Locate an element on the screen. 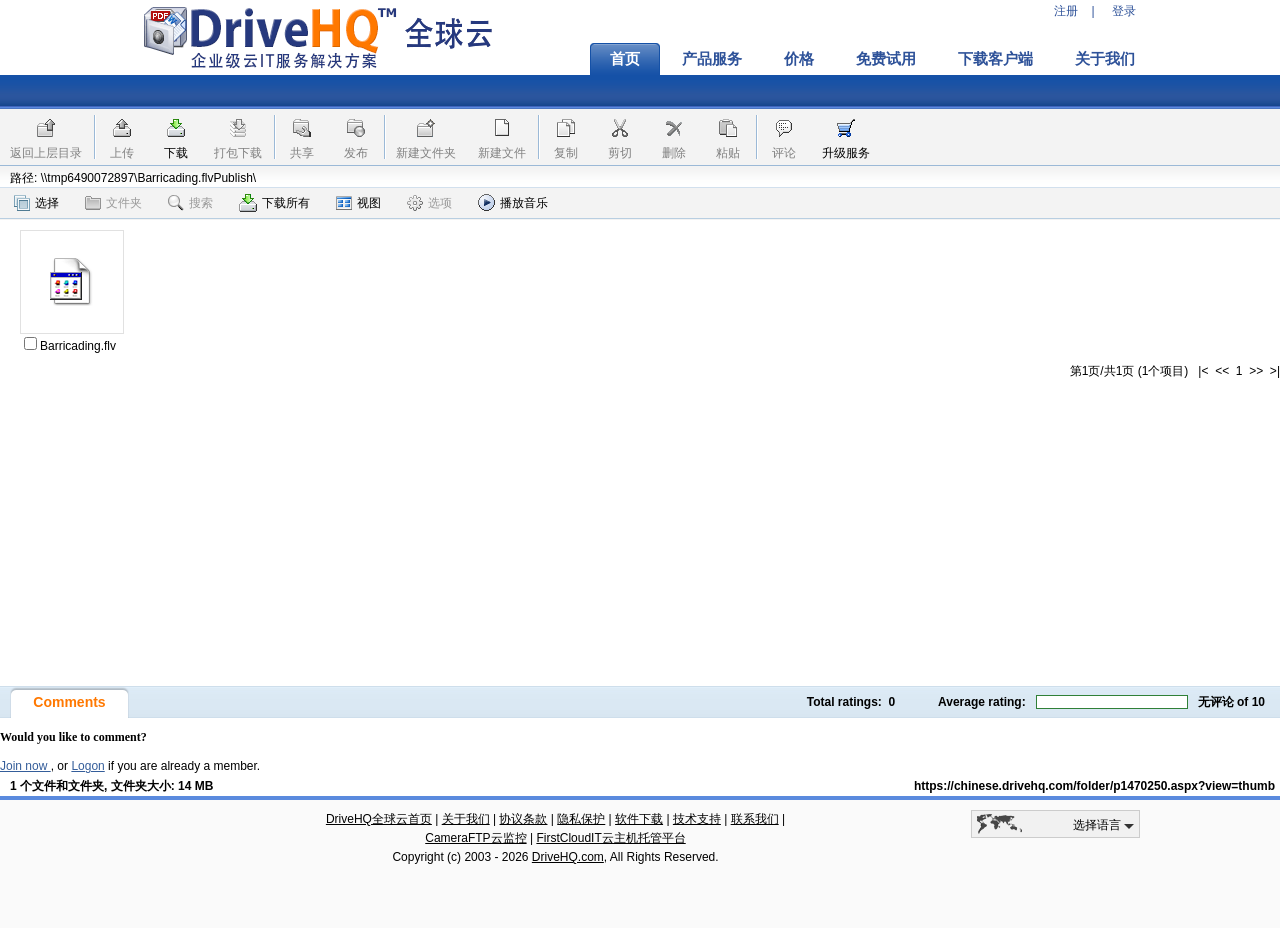 This screenshot has height=928, width=1280. 隐私保护 is located at coordinates (581, 819).